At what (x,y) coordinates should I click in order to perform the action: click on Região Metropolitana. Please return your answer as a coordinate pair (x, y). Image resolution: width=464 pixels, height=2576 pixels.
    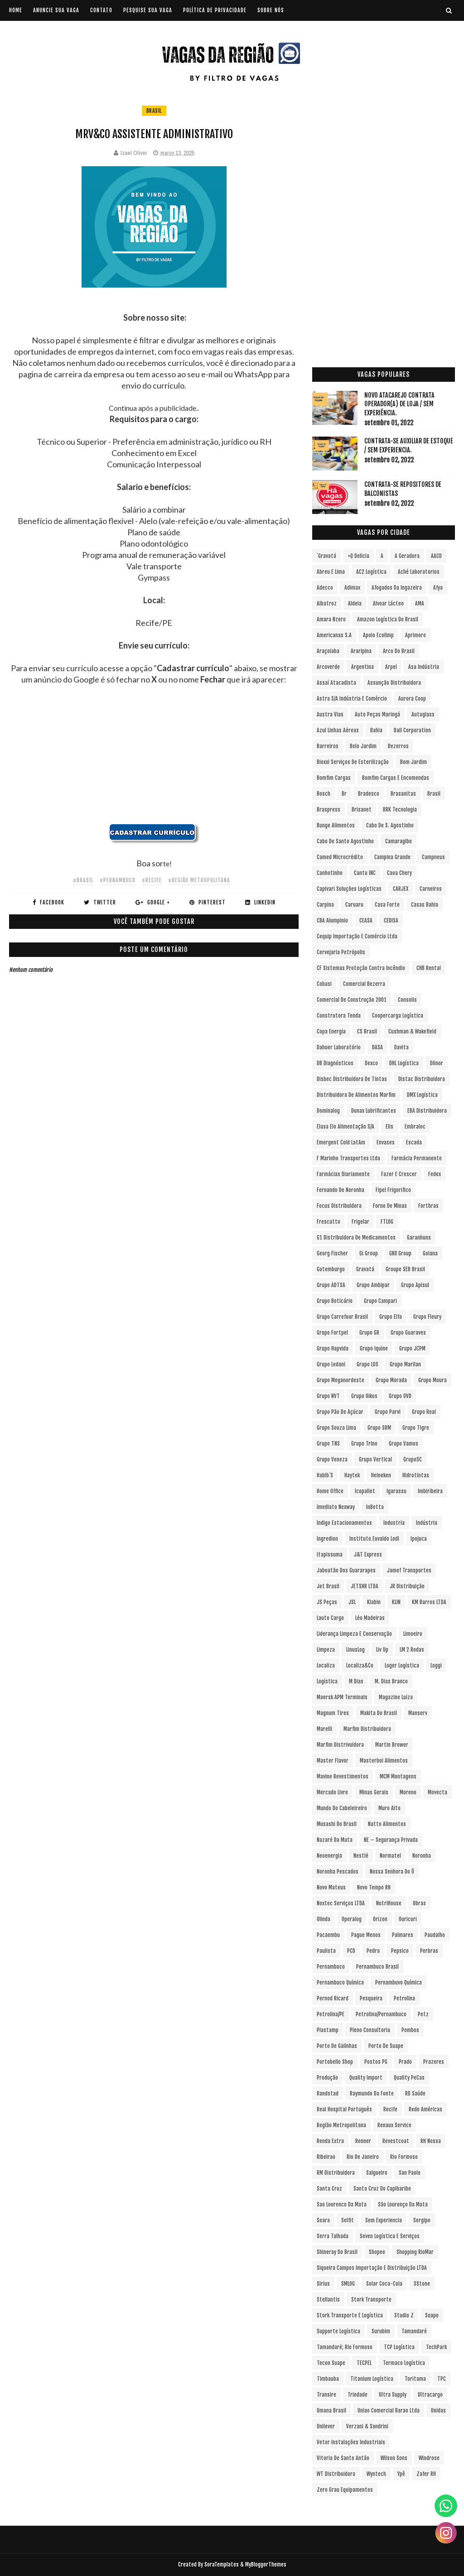
    Looking at the image, I should click on (341, 2125).